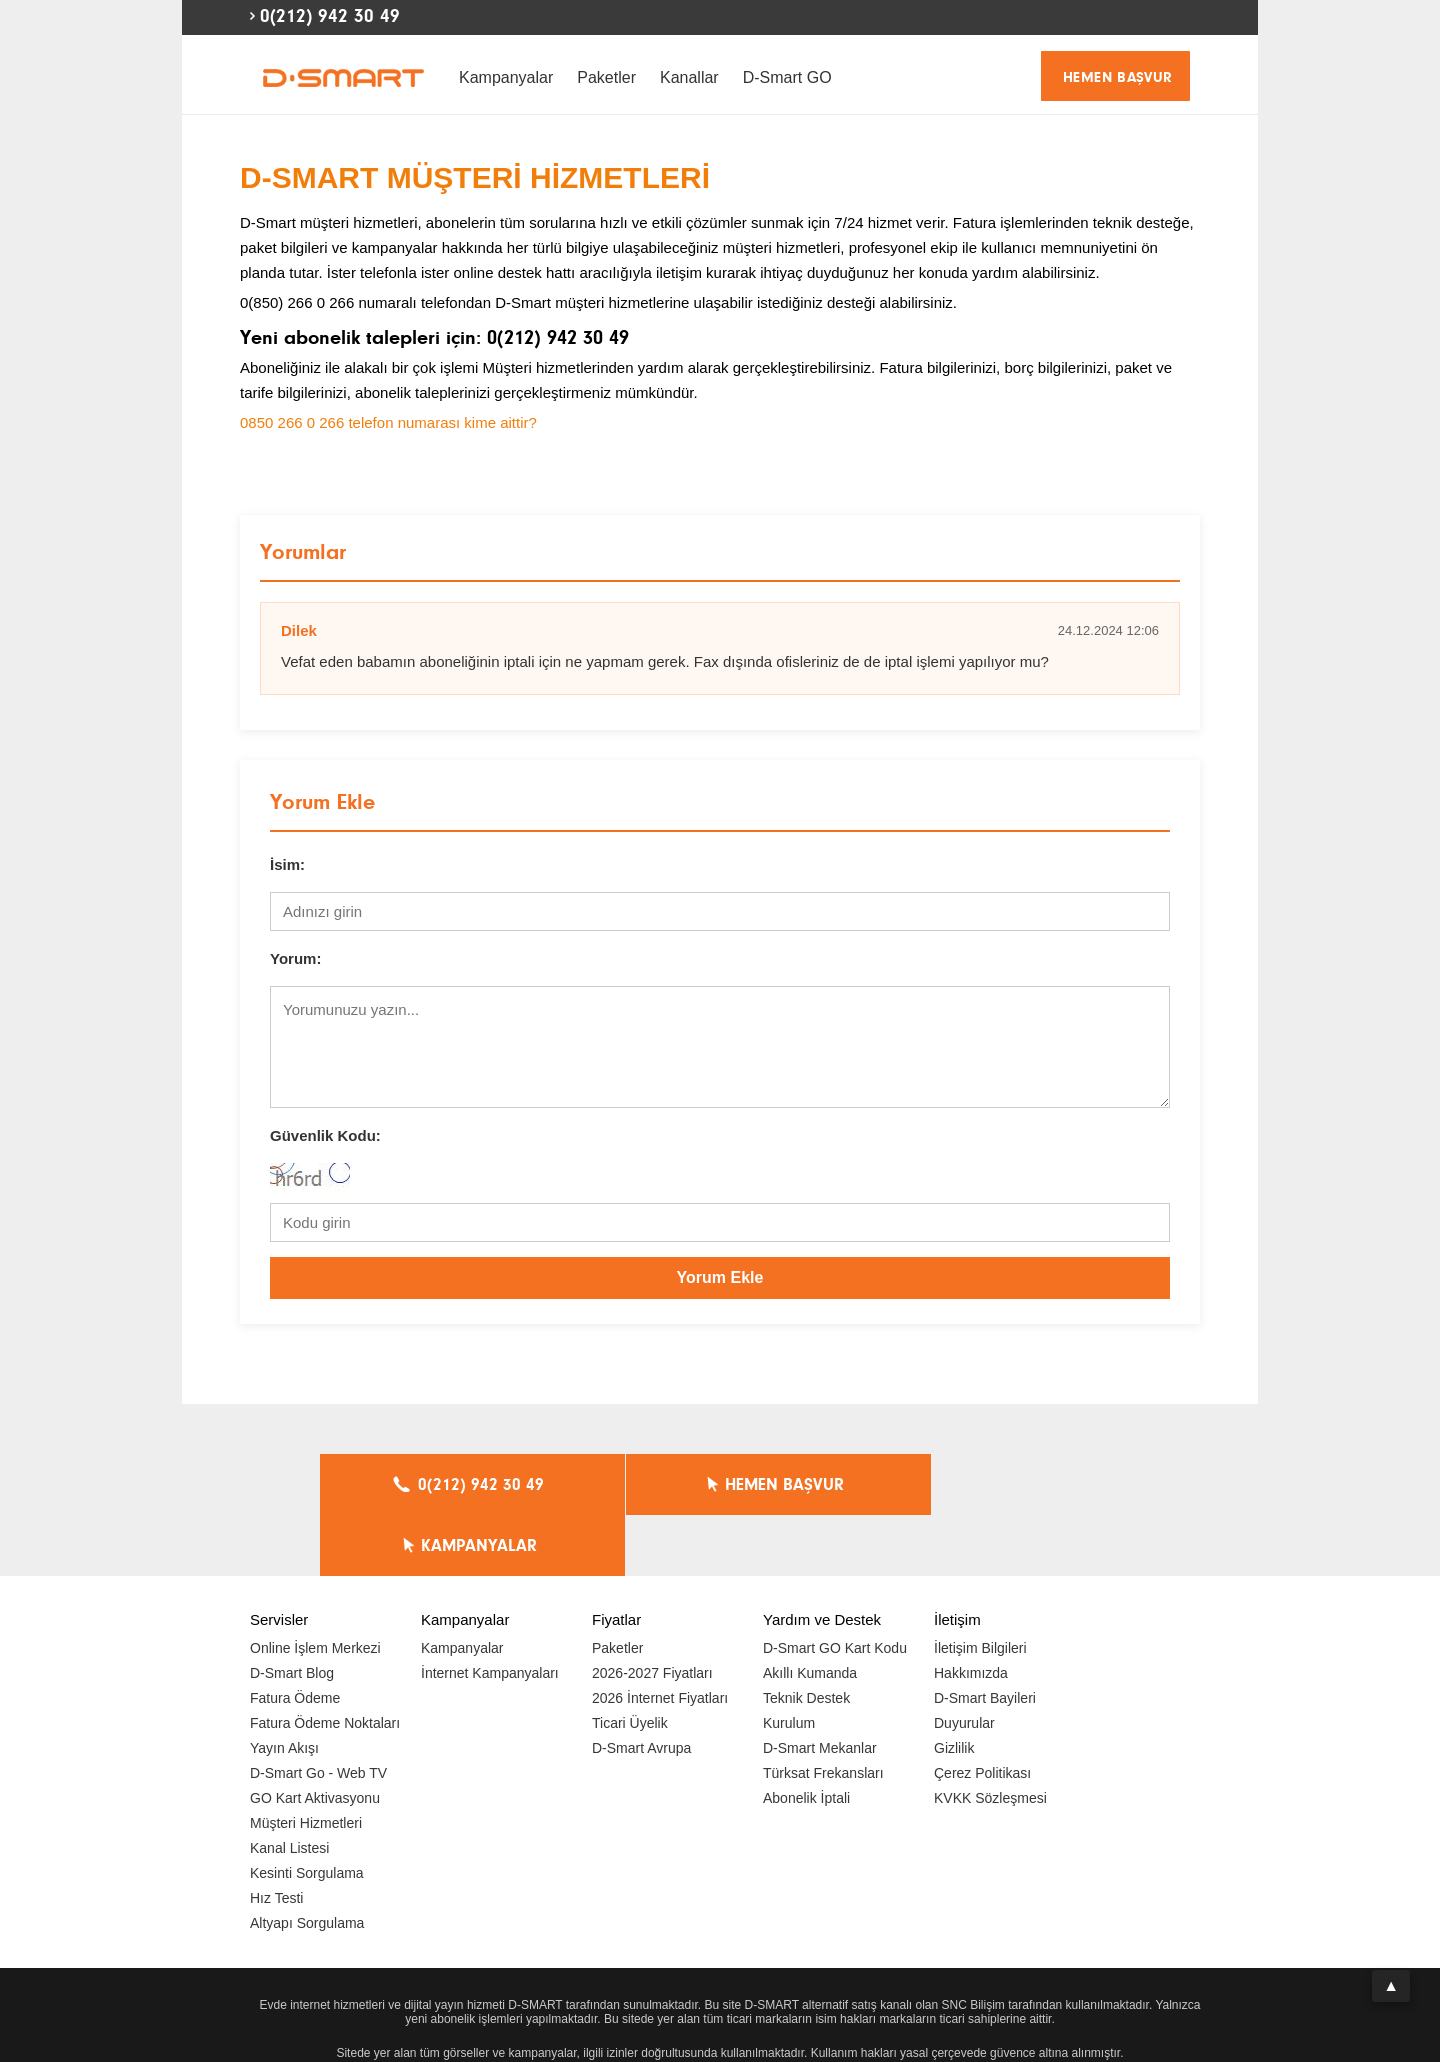  Describe the element at coordinates (276, 1837) in the screenshot. I see `Hız Testi` at that location.